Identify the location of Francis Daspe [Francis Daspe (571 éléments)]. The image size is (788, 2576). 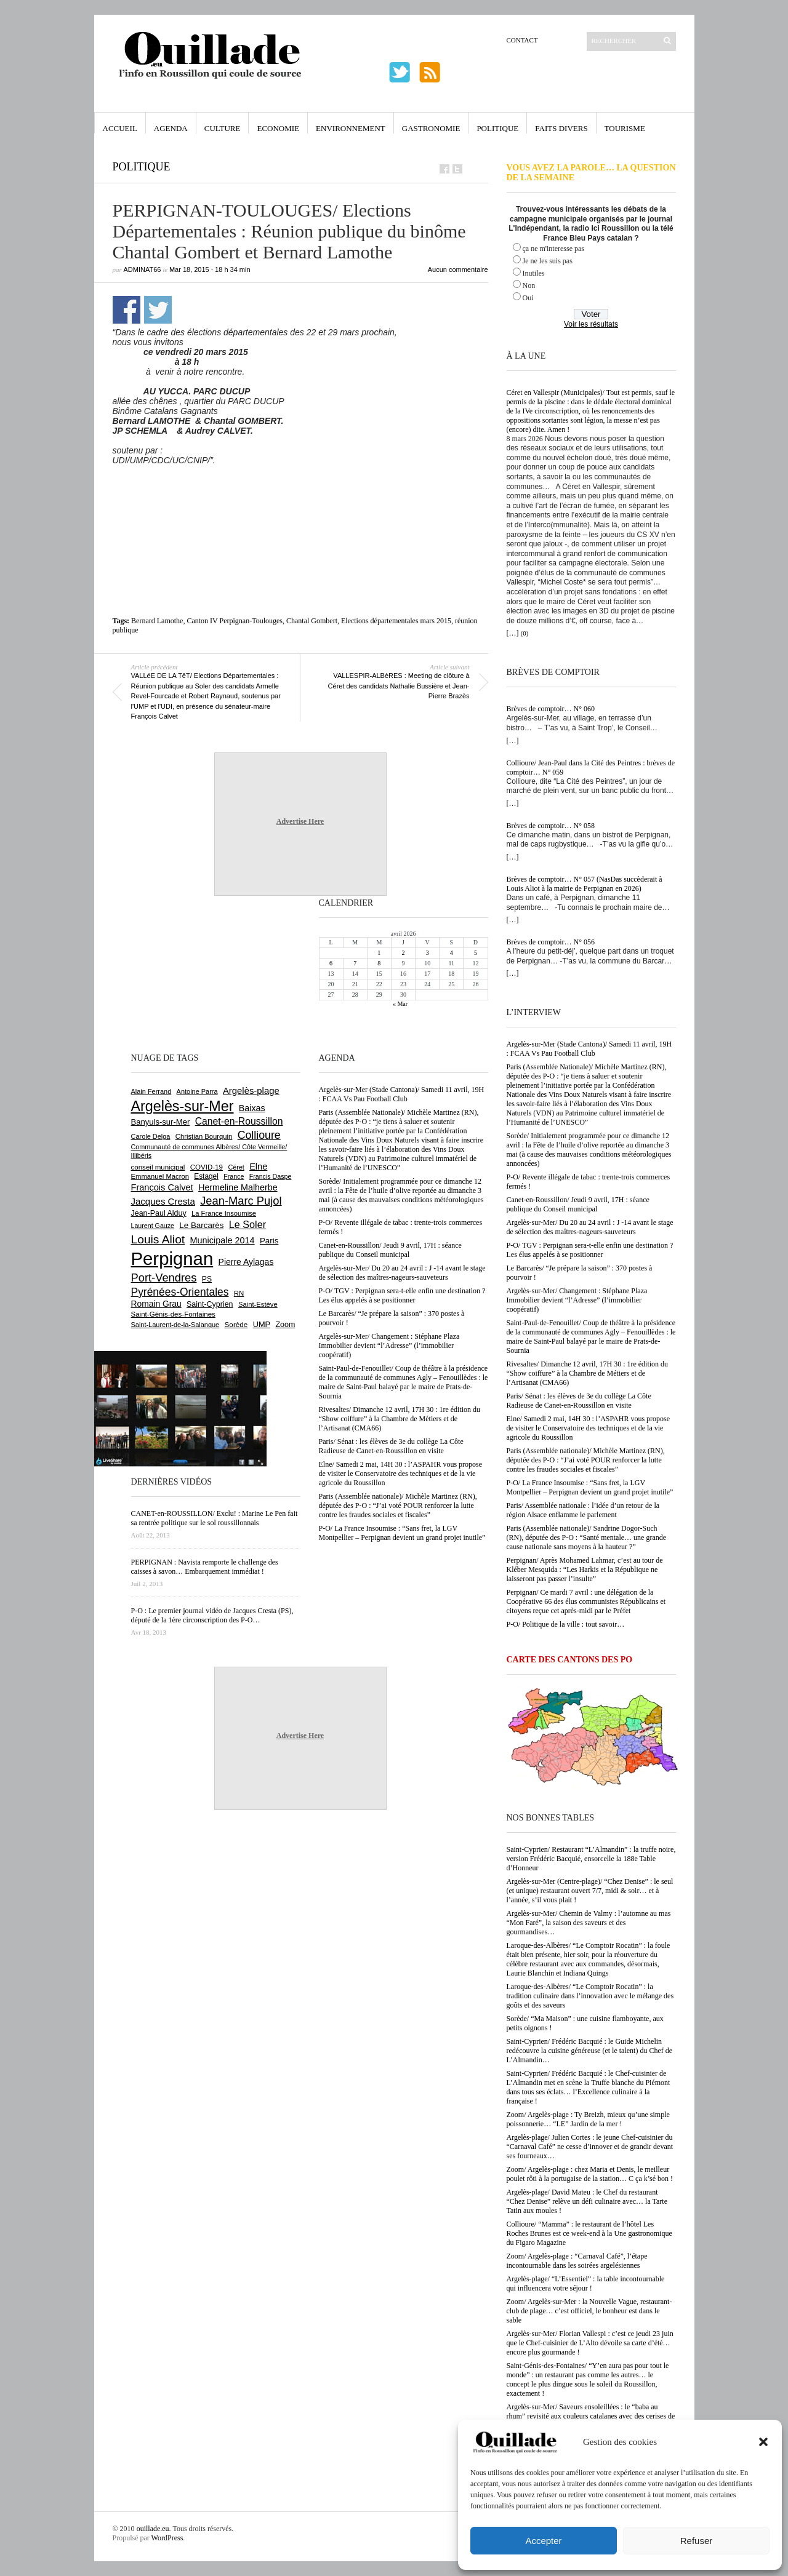
(270, 1176).